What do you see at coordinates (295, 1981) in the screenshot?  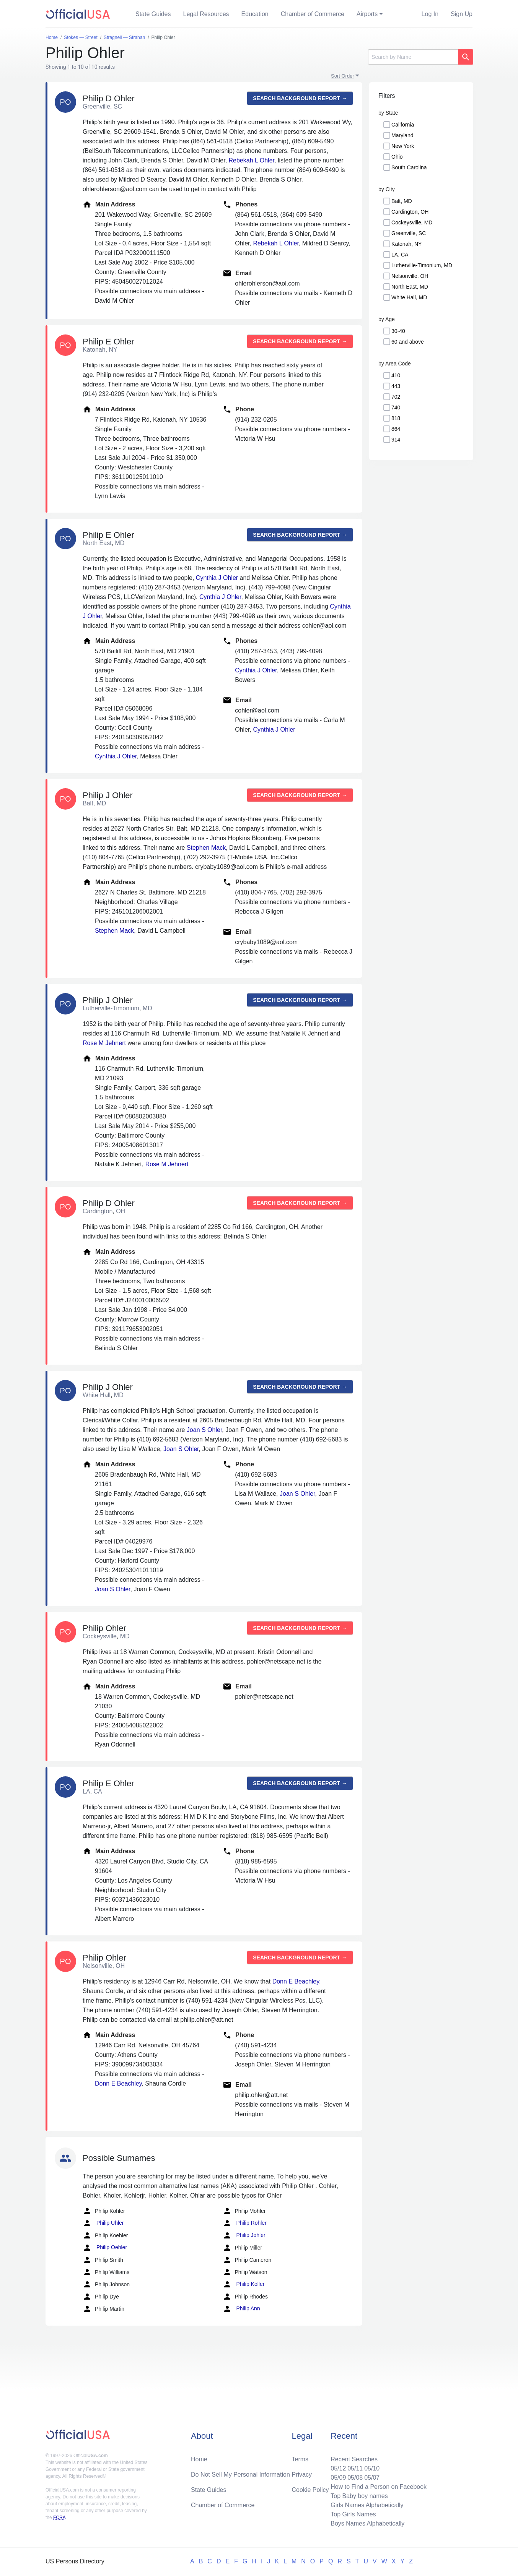 I see `Donn E Beachley` at bounding box center [295, 1981].